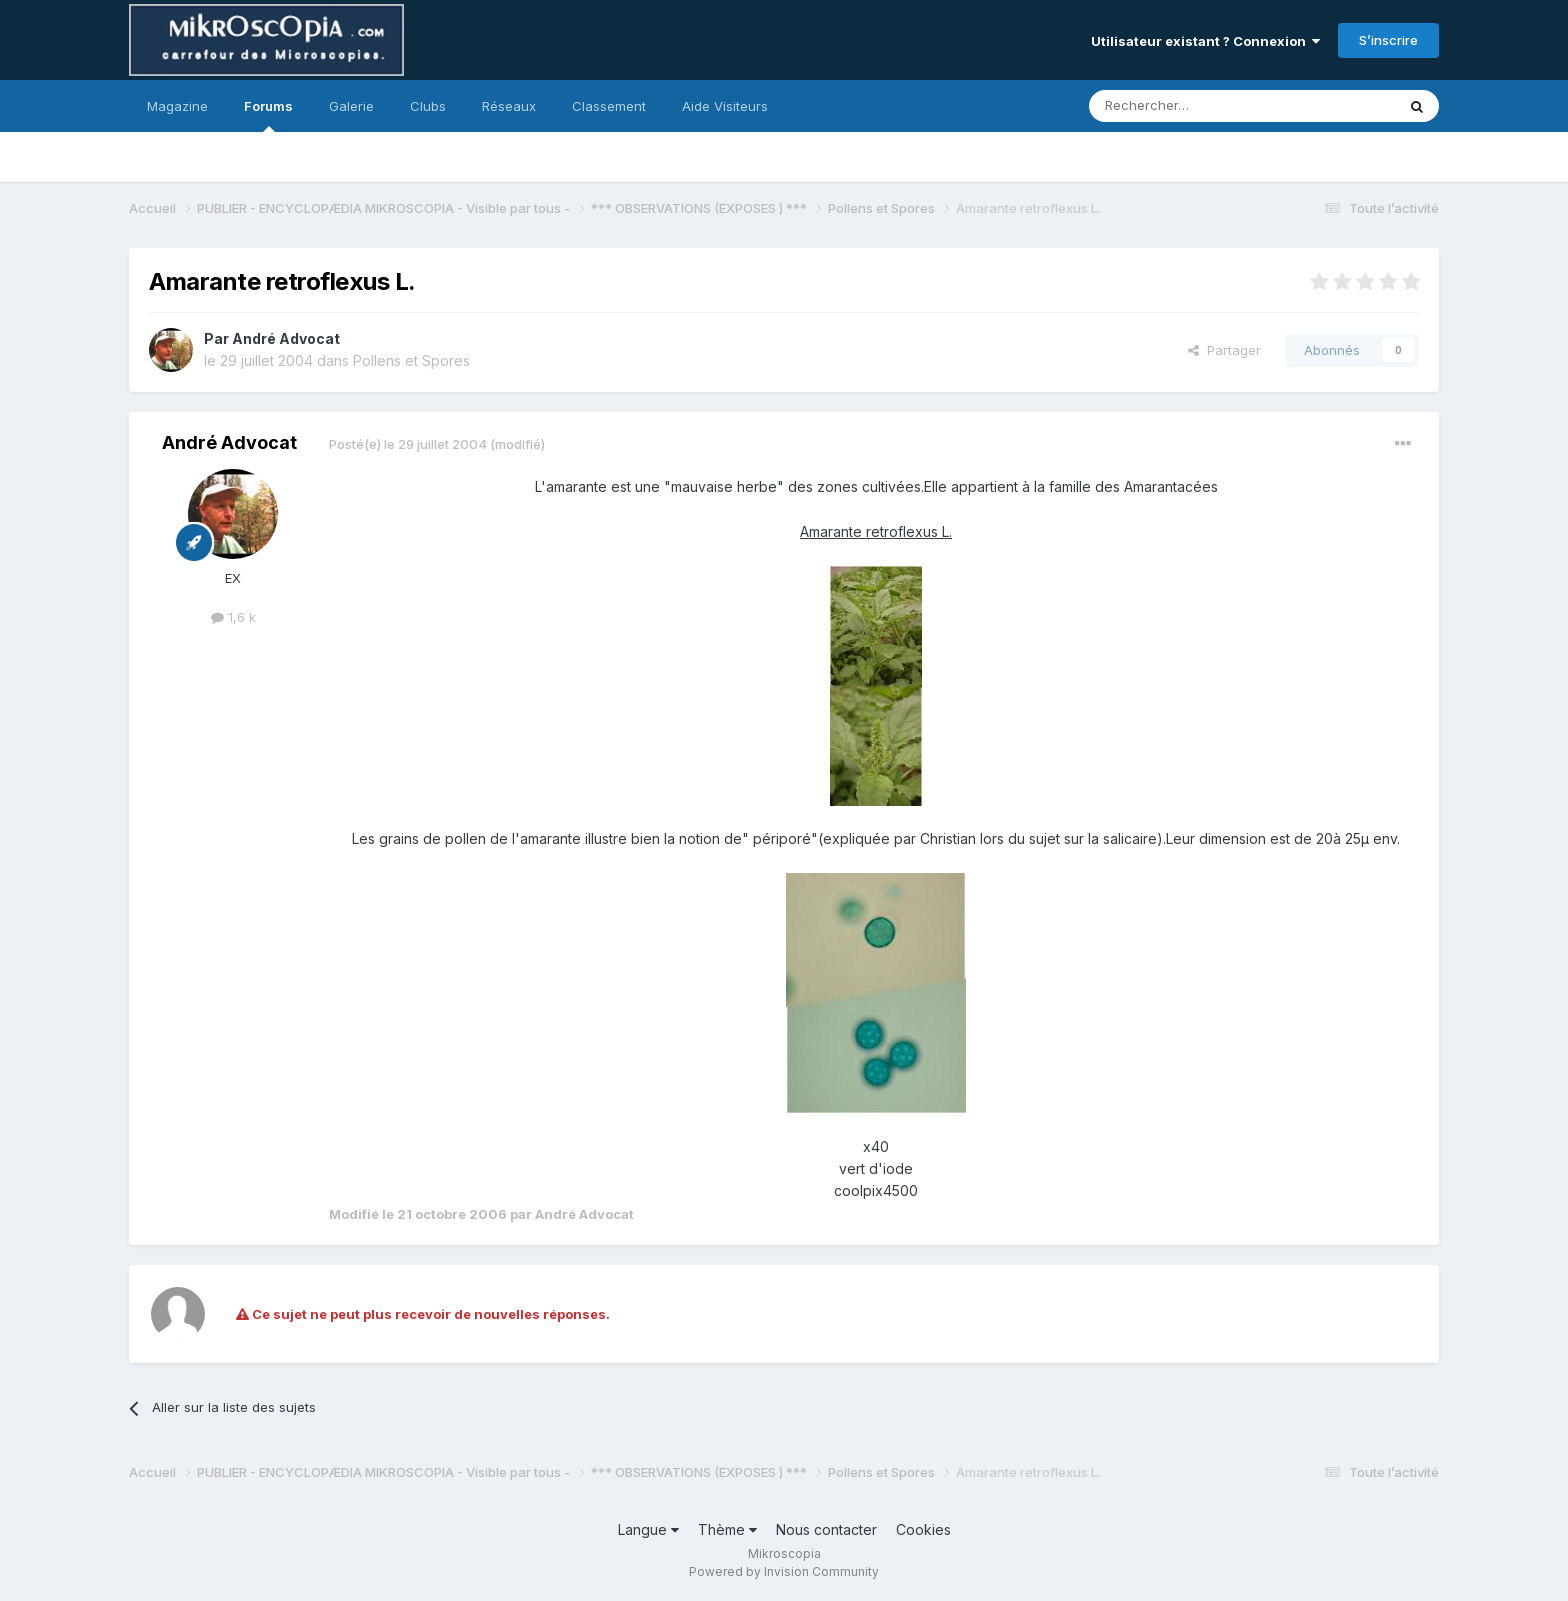 This screenshot has width=1568, height=1601. Describe the element at coordinates (1388, 40) in the screenshot. I see `S’inscrire` at that location.